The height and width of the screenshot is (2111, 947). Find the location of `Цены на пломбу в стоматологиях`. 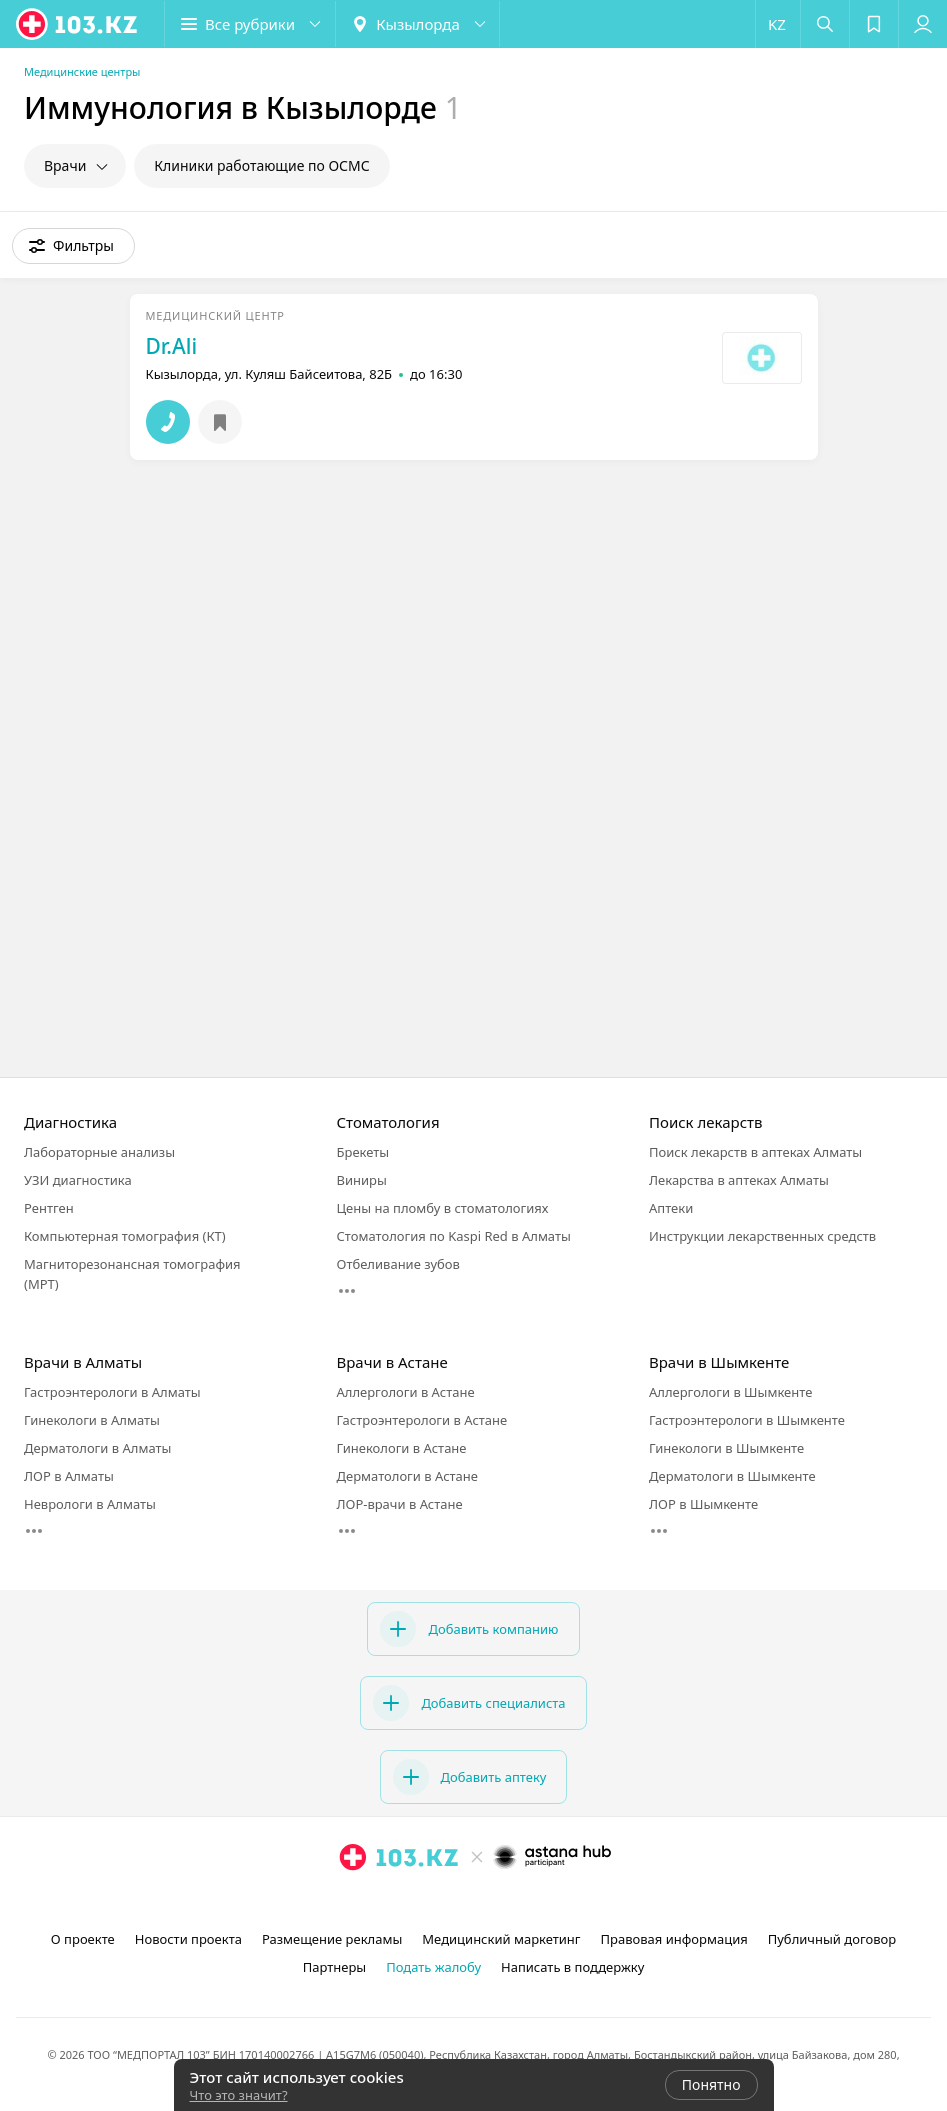

Цены на пломбу в стоматологиях is located at coordinates (443, 1208).